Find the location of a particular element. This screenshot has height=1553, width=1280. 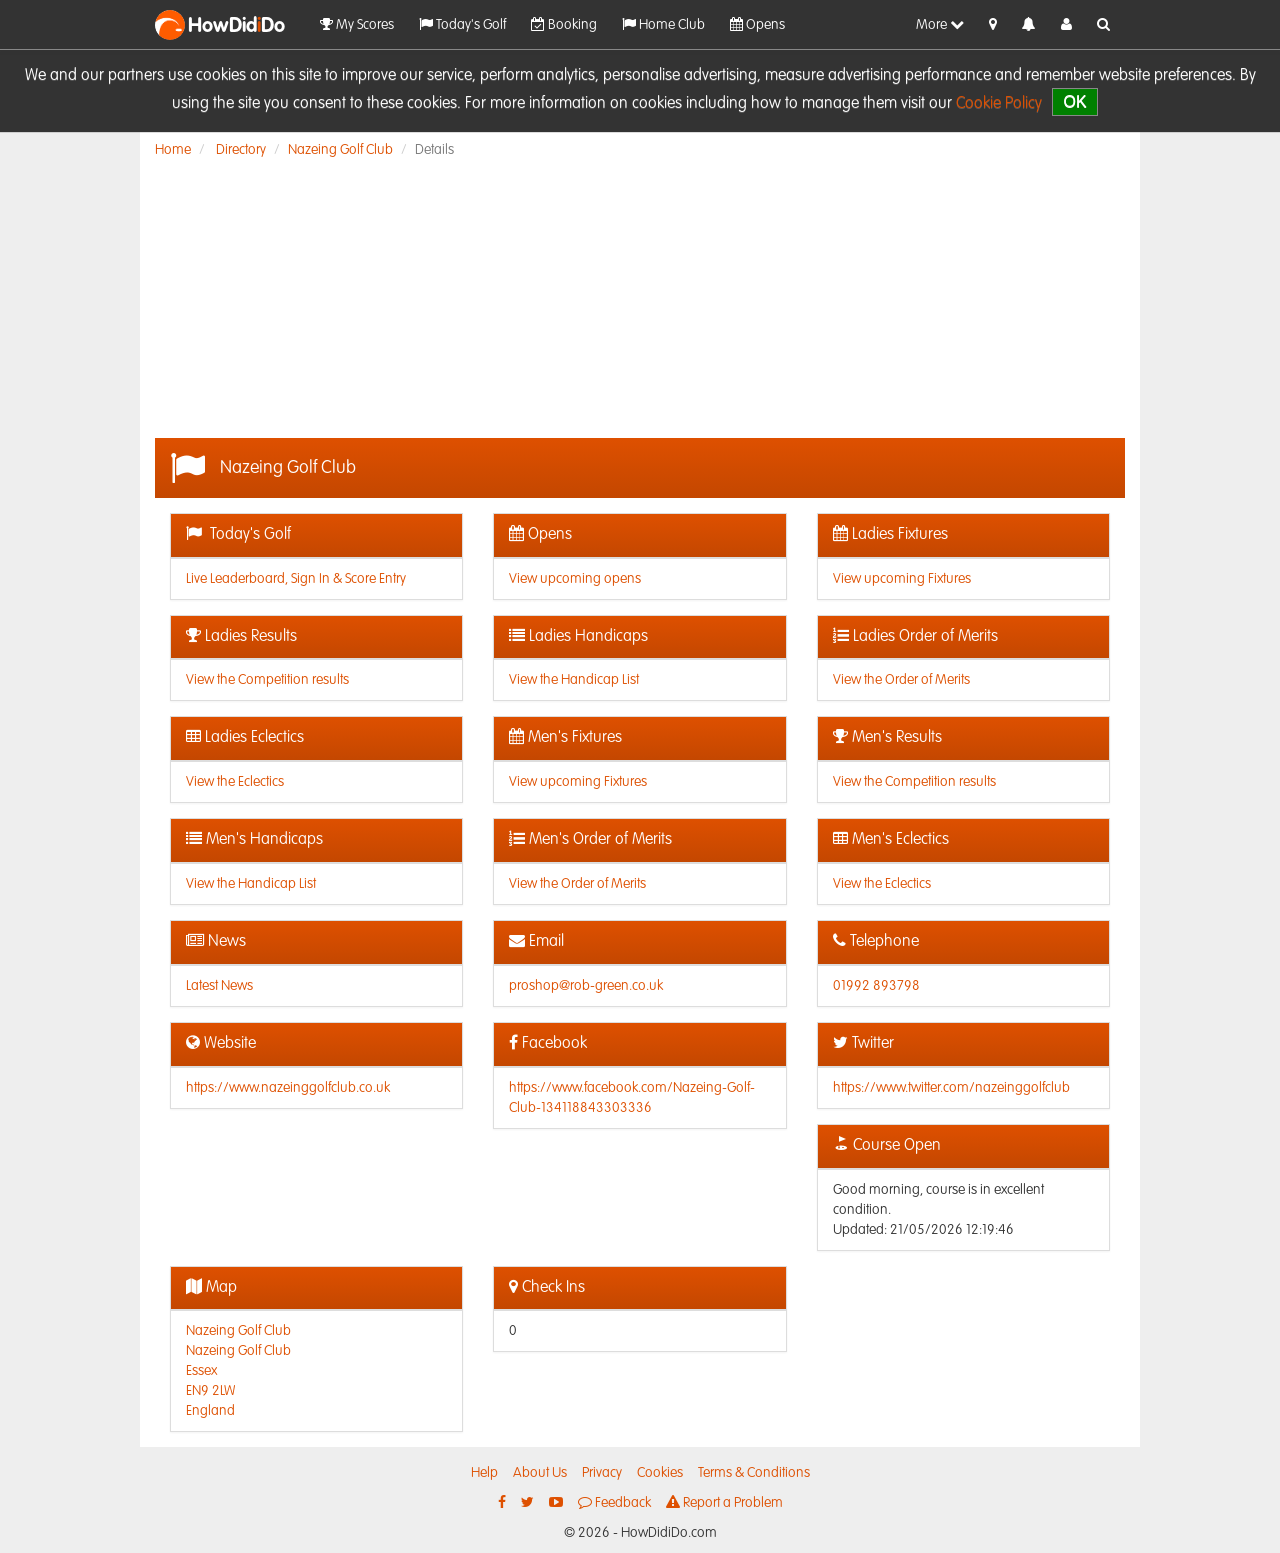

View upcoming Fixtures is located at coordinates (902, 579).